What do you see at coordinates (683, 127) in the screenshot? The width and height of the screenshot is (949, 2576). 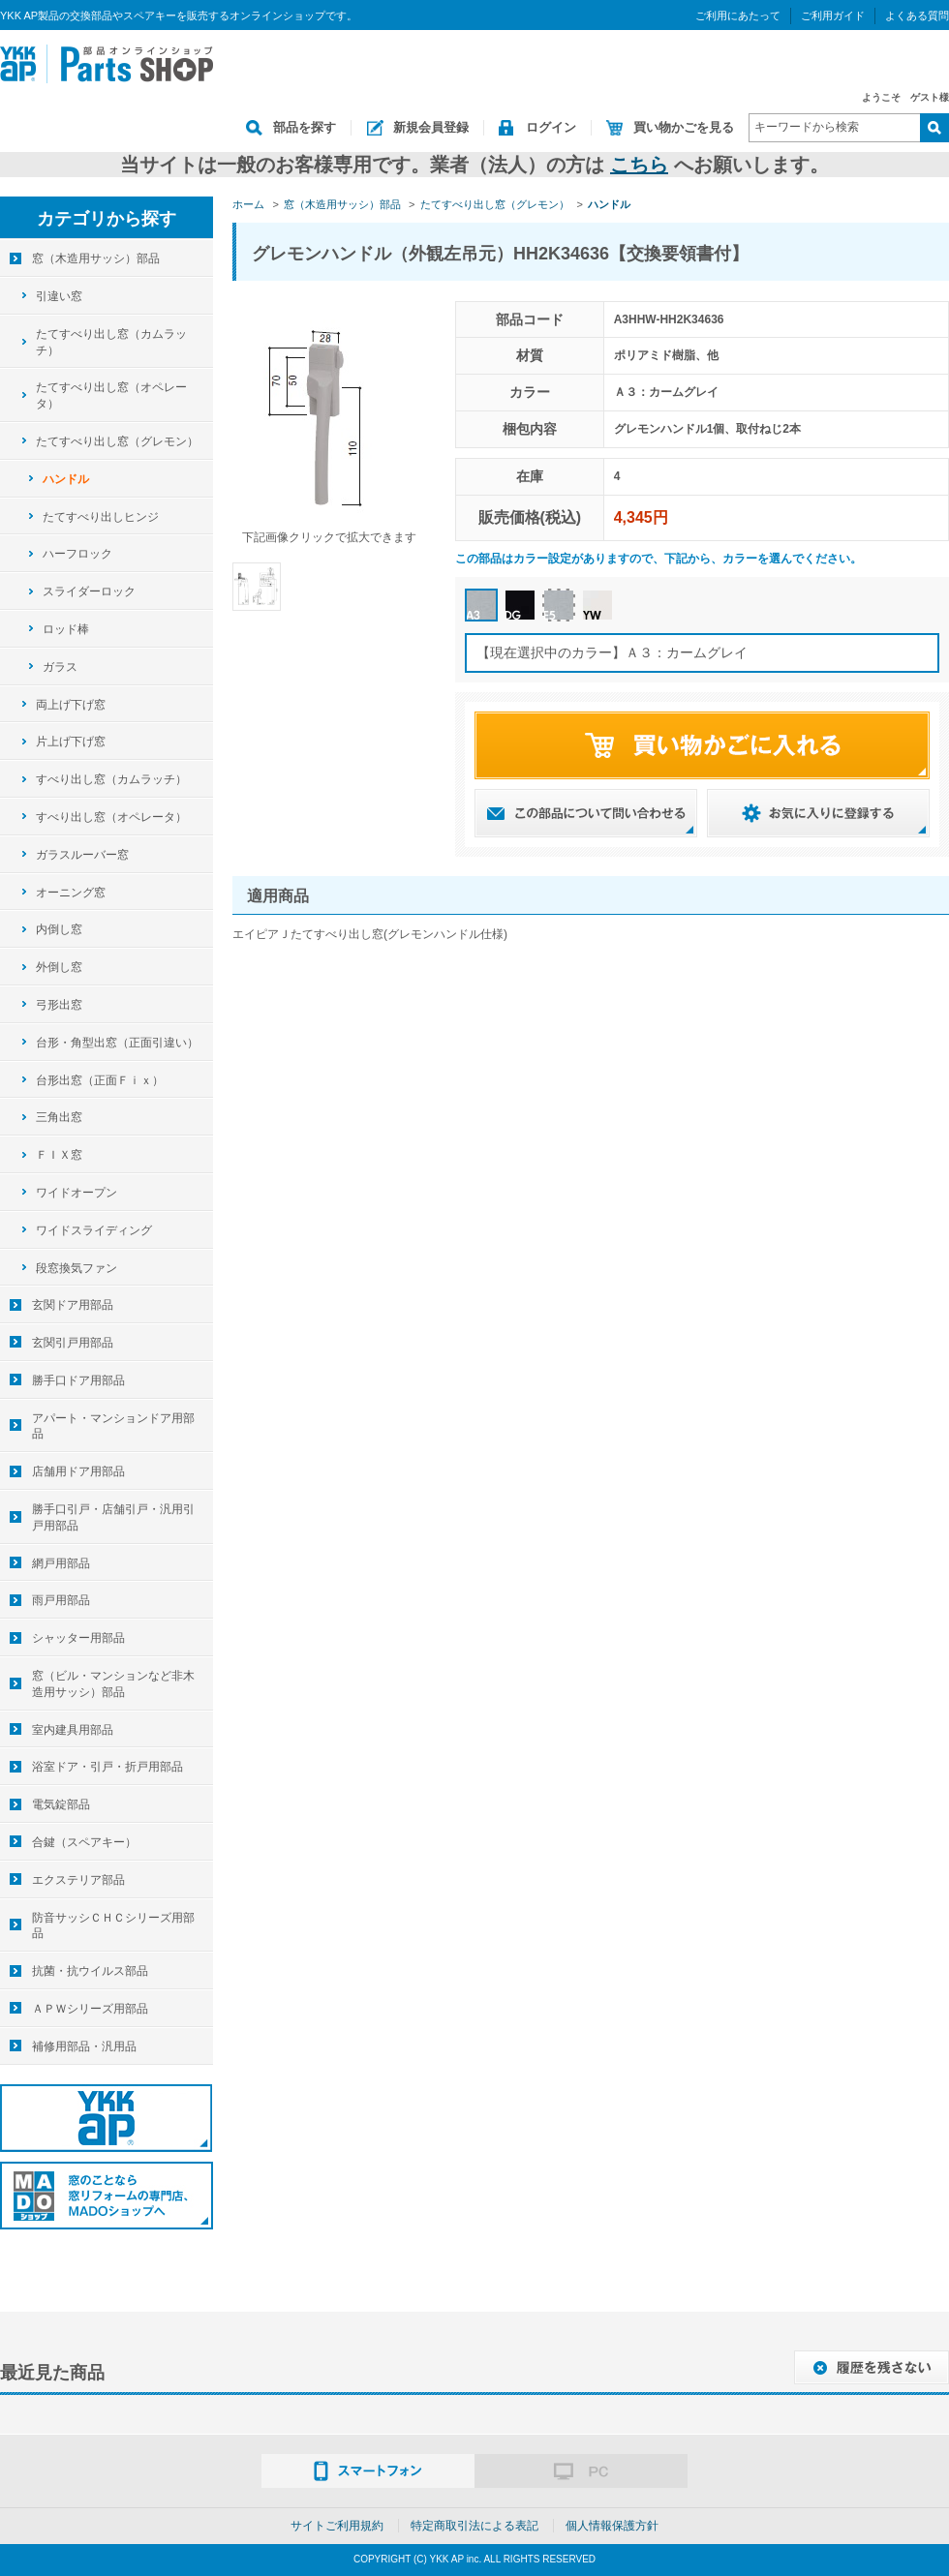 I see `買い物かごを見る` at bounding box center [683, 127].